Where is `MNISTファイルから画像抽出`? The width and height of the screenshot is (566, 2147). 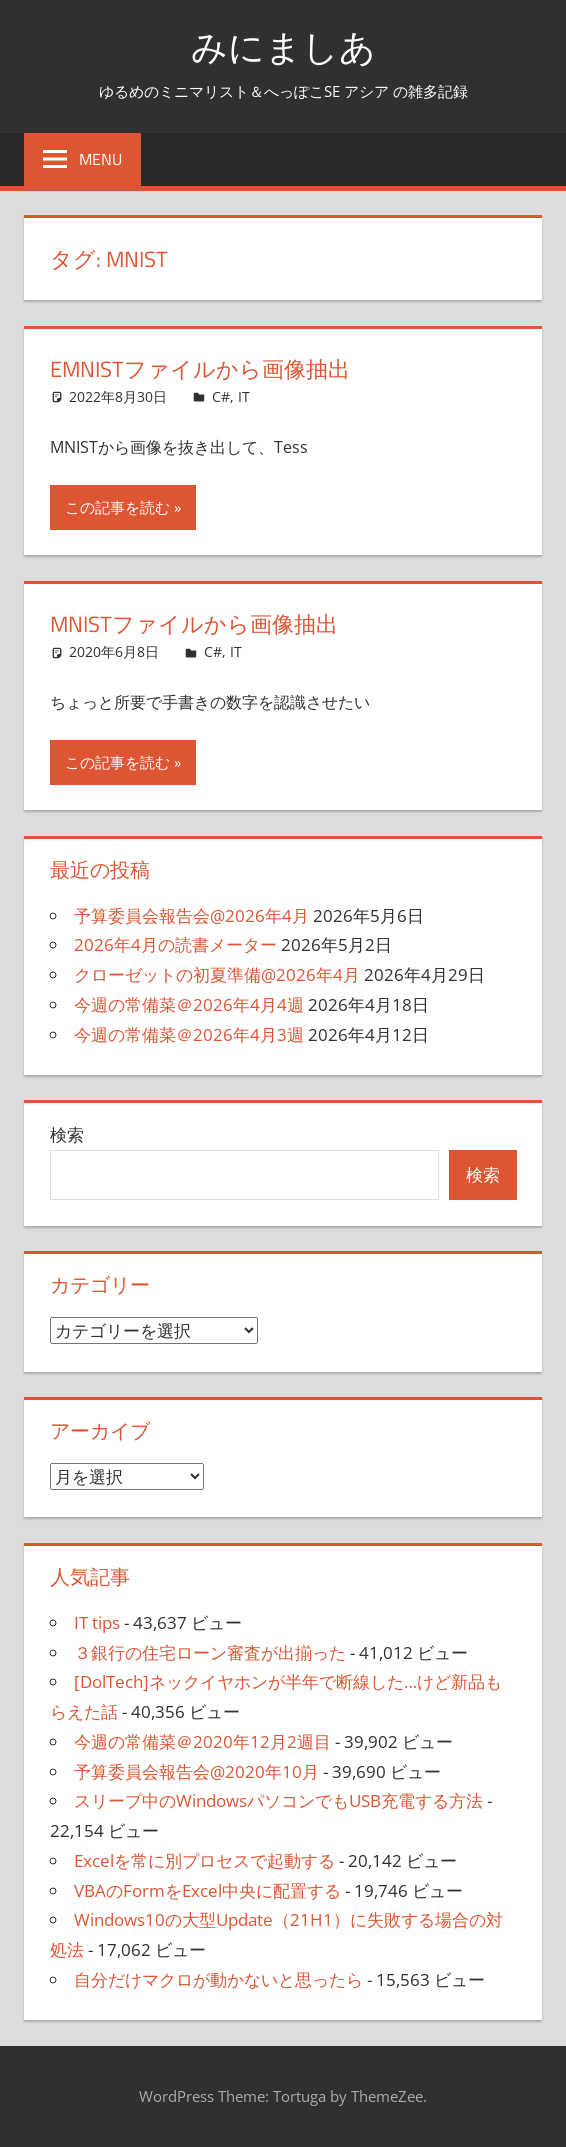
MNISTファイルから画像抽出 is located at coordinates (194, 624).